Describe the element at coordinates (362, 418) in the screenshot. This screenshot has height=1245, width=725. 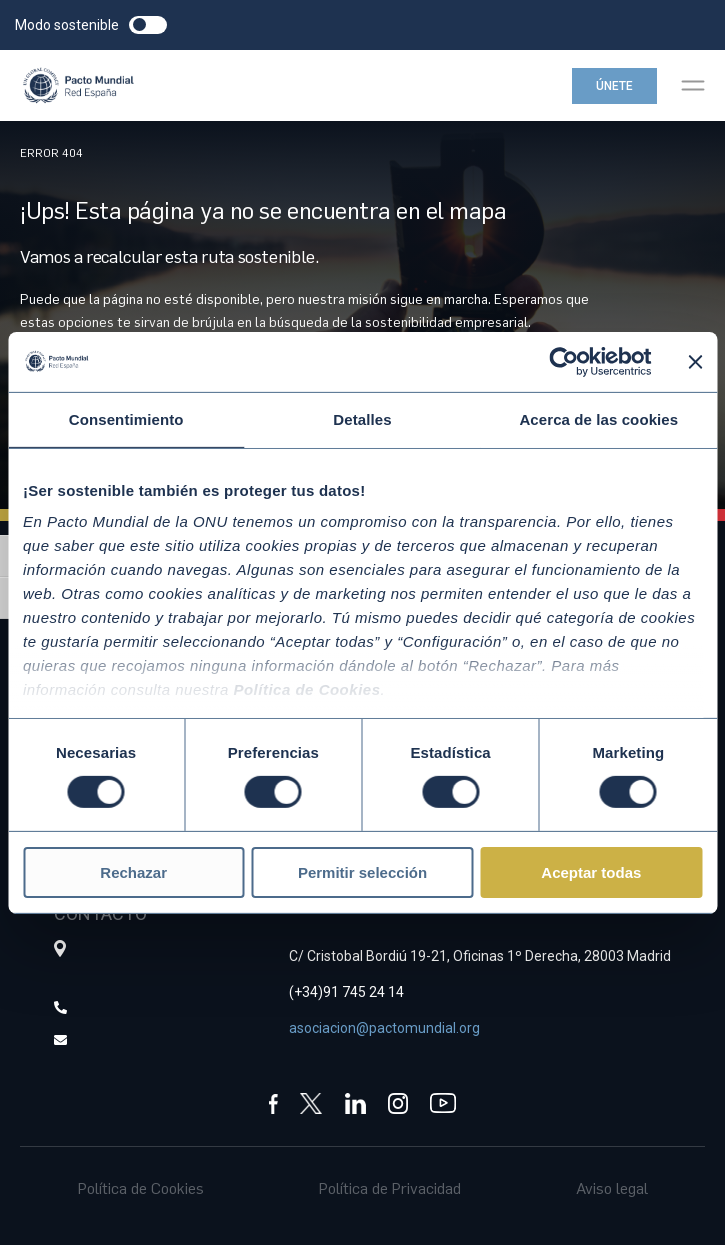
I see `Detalles [tab]` at that location.